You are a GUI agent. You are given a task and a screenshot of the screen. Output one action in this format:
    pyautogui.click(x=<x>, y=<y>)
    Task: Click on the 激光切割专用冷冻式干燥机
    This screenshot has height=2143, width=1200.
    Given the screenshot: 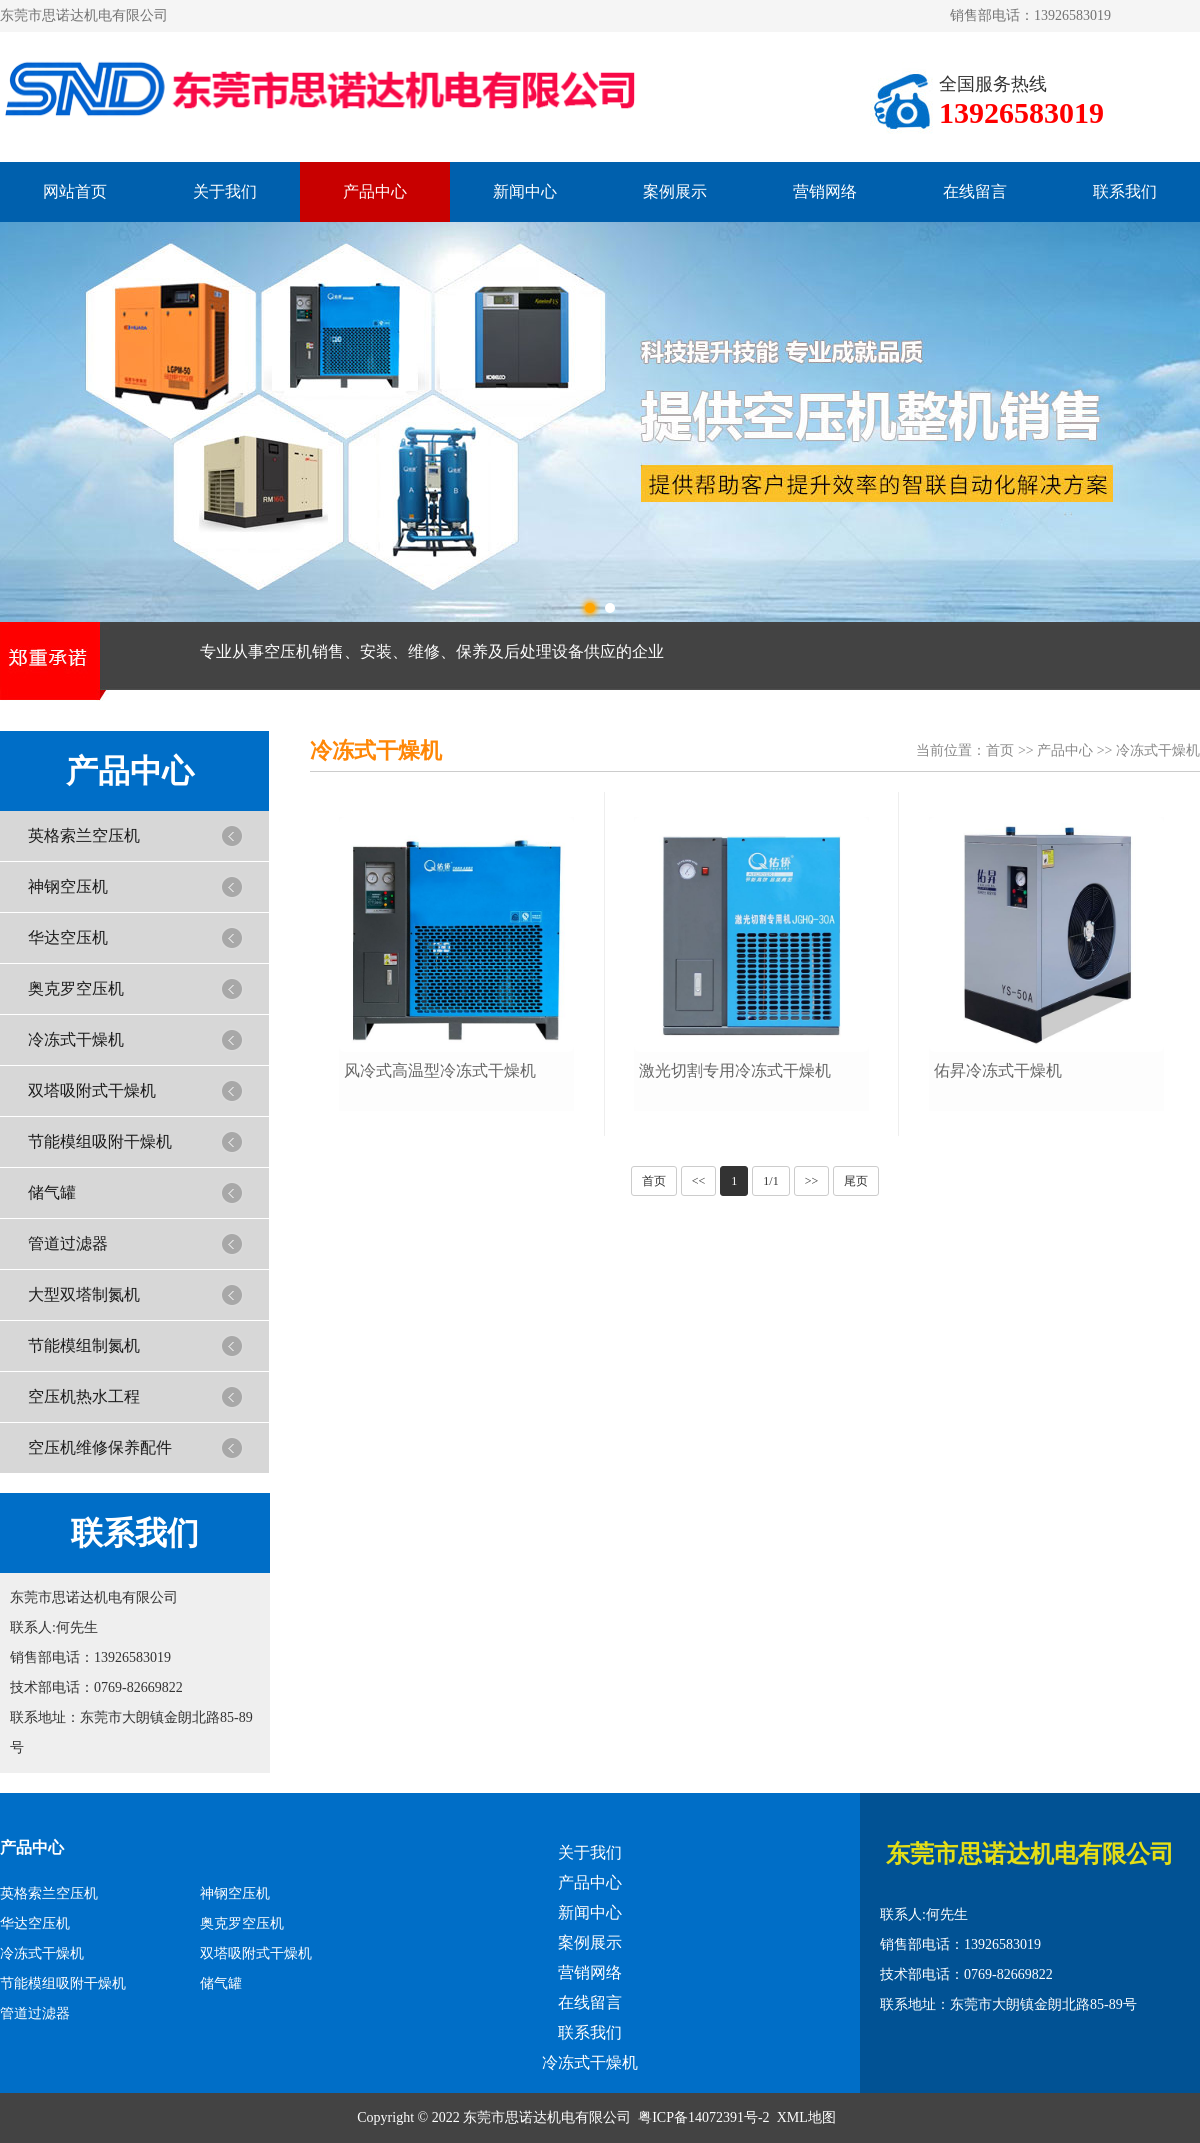 What is the action you would take?
    pyautogui.click(x=735, y=1070)
    